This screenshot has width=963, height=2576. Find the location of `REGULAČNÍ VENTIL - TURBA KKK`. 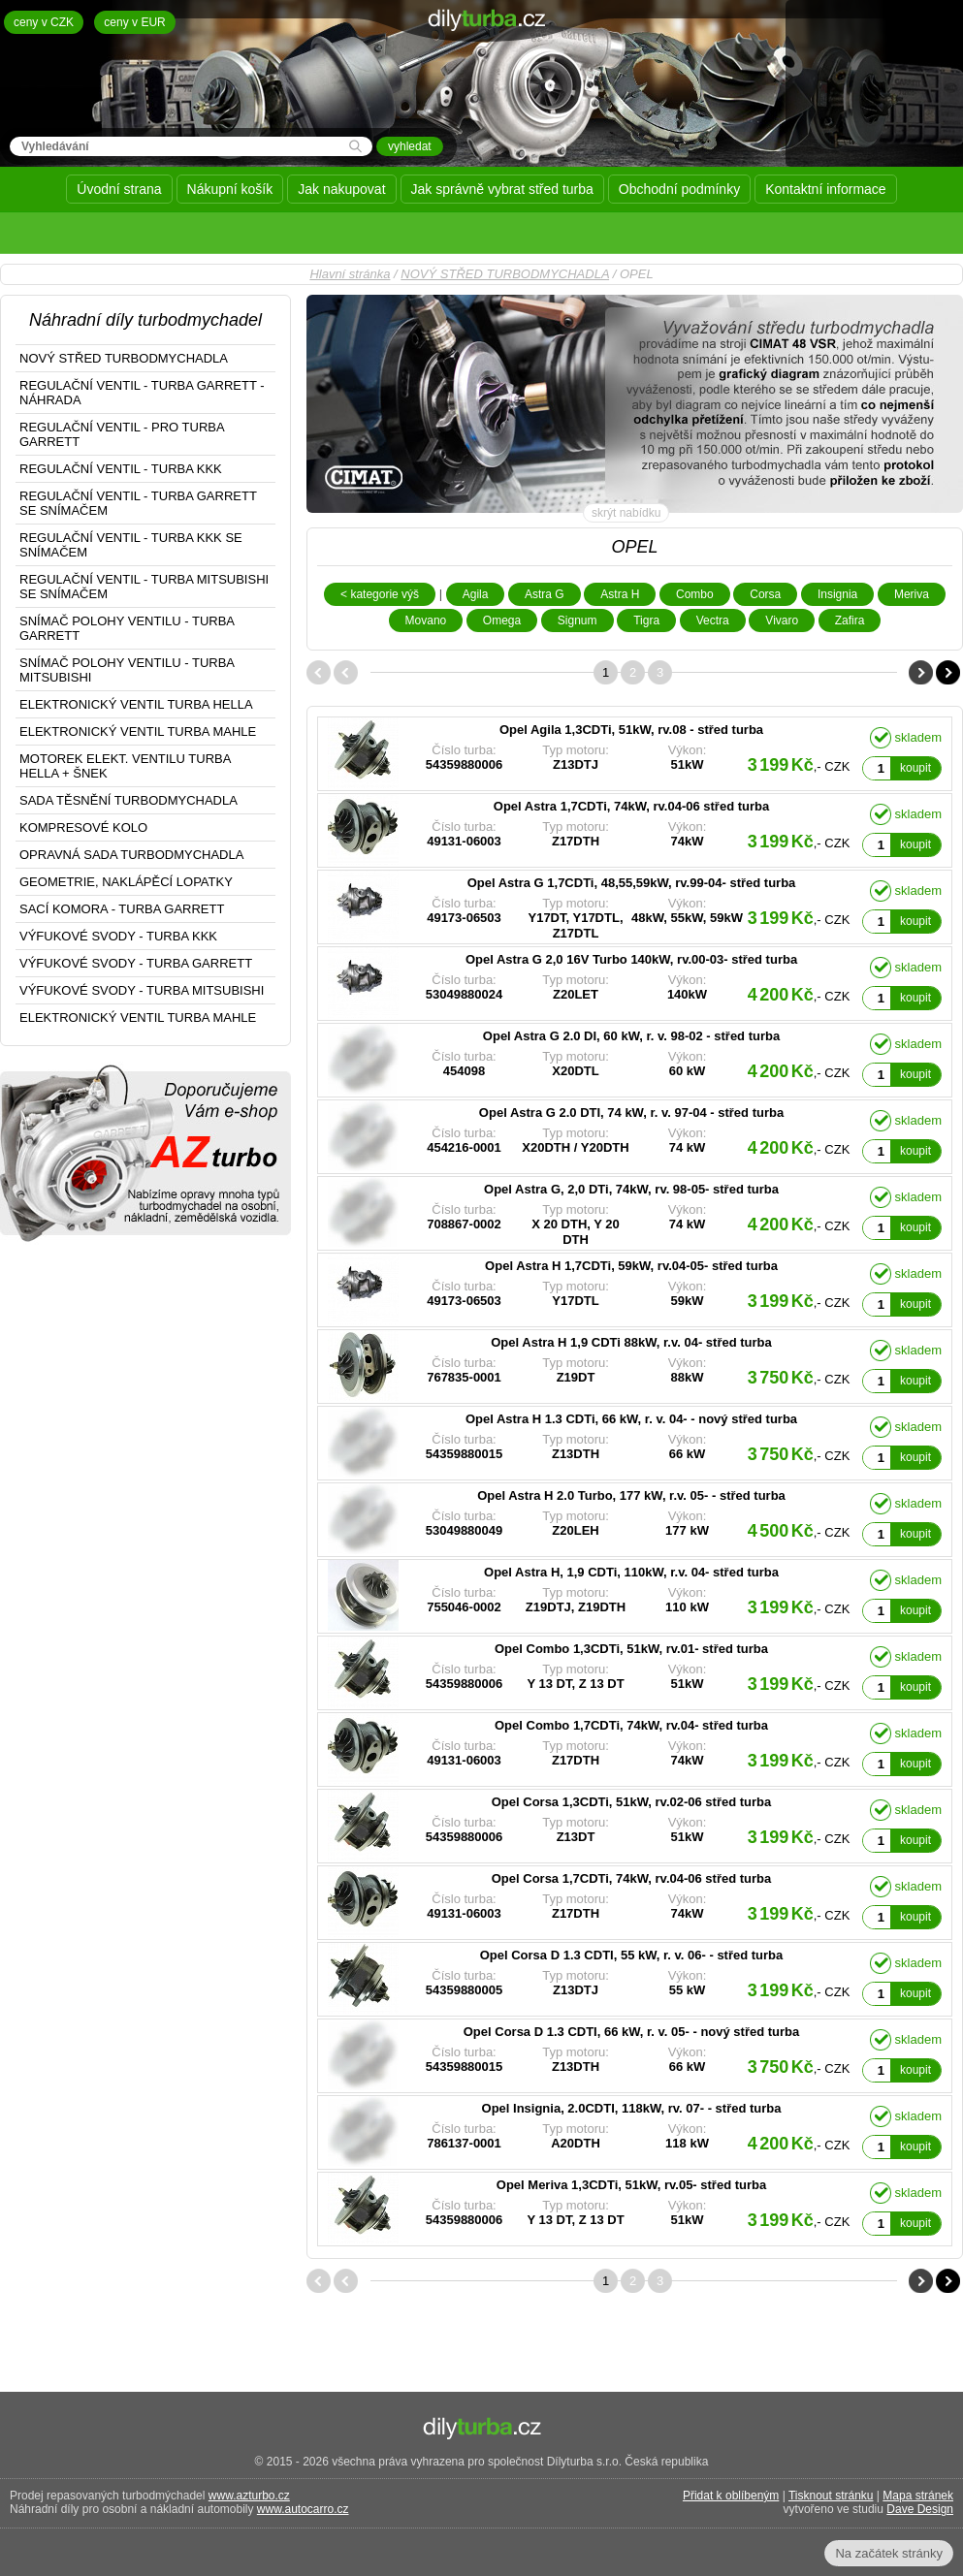

REGULAČNÍ VENTIL - TURBA KKK is located at coordinates (120, 468).